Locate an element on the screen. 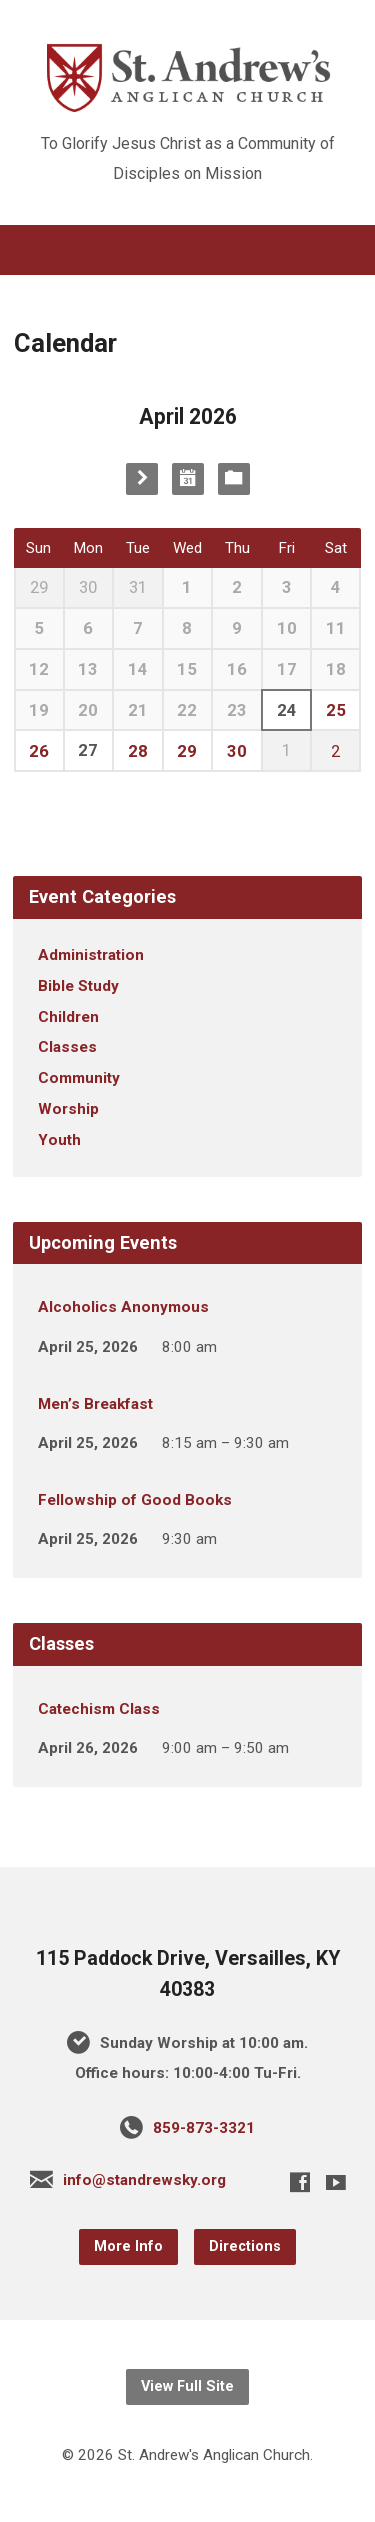  28 is located at coordinates (138, 751).